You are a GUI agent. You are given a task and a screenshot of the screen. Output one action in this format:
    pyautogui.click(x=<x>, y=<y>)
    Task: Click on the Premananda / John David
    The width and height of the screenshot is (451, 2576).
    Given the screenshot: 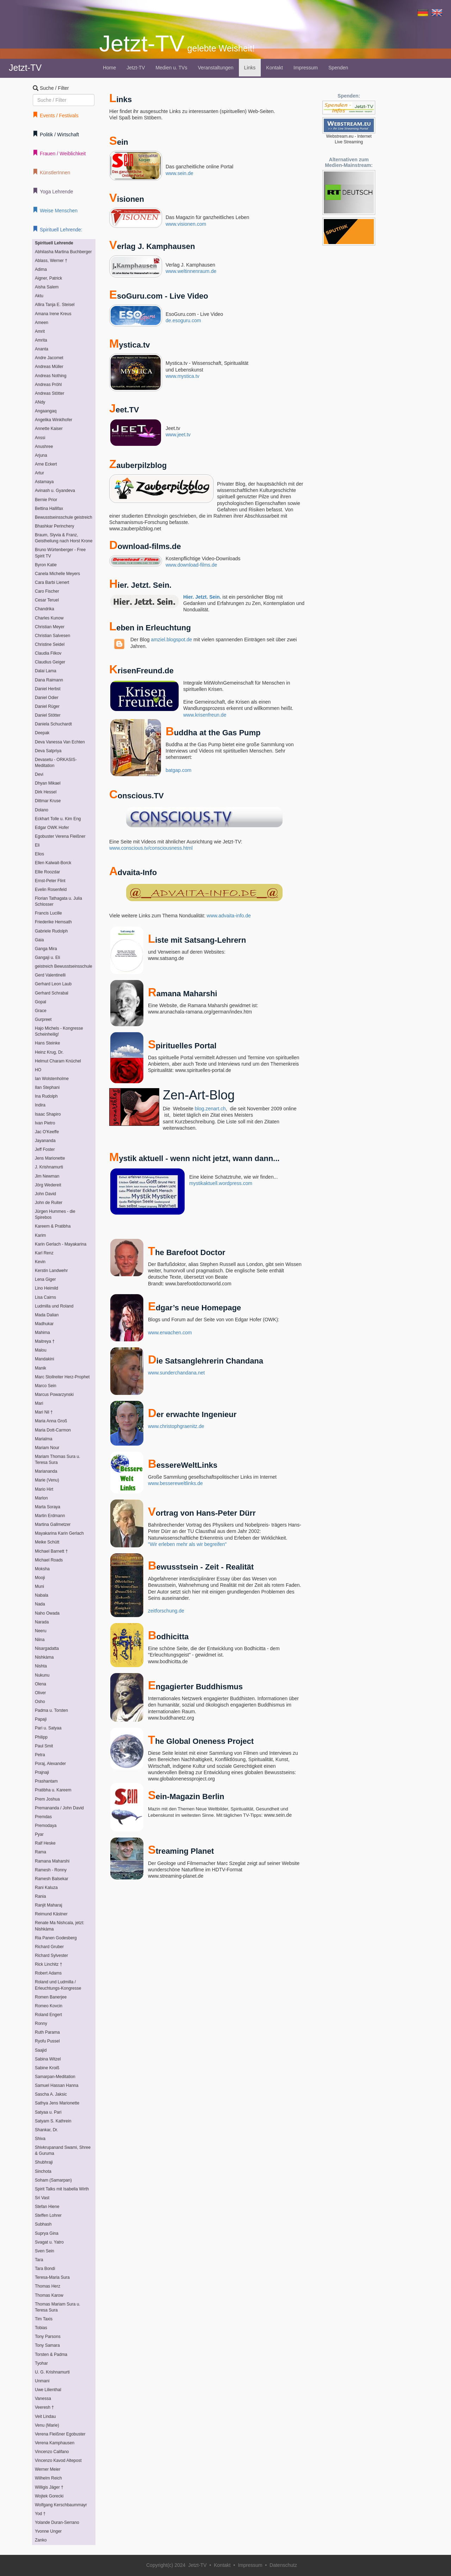 What is the action you would take?
    pyautogui.click(x=59, y=1807)
    